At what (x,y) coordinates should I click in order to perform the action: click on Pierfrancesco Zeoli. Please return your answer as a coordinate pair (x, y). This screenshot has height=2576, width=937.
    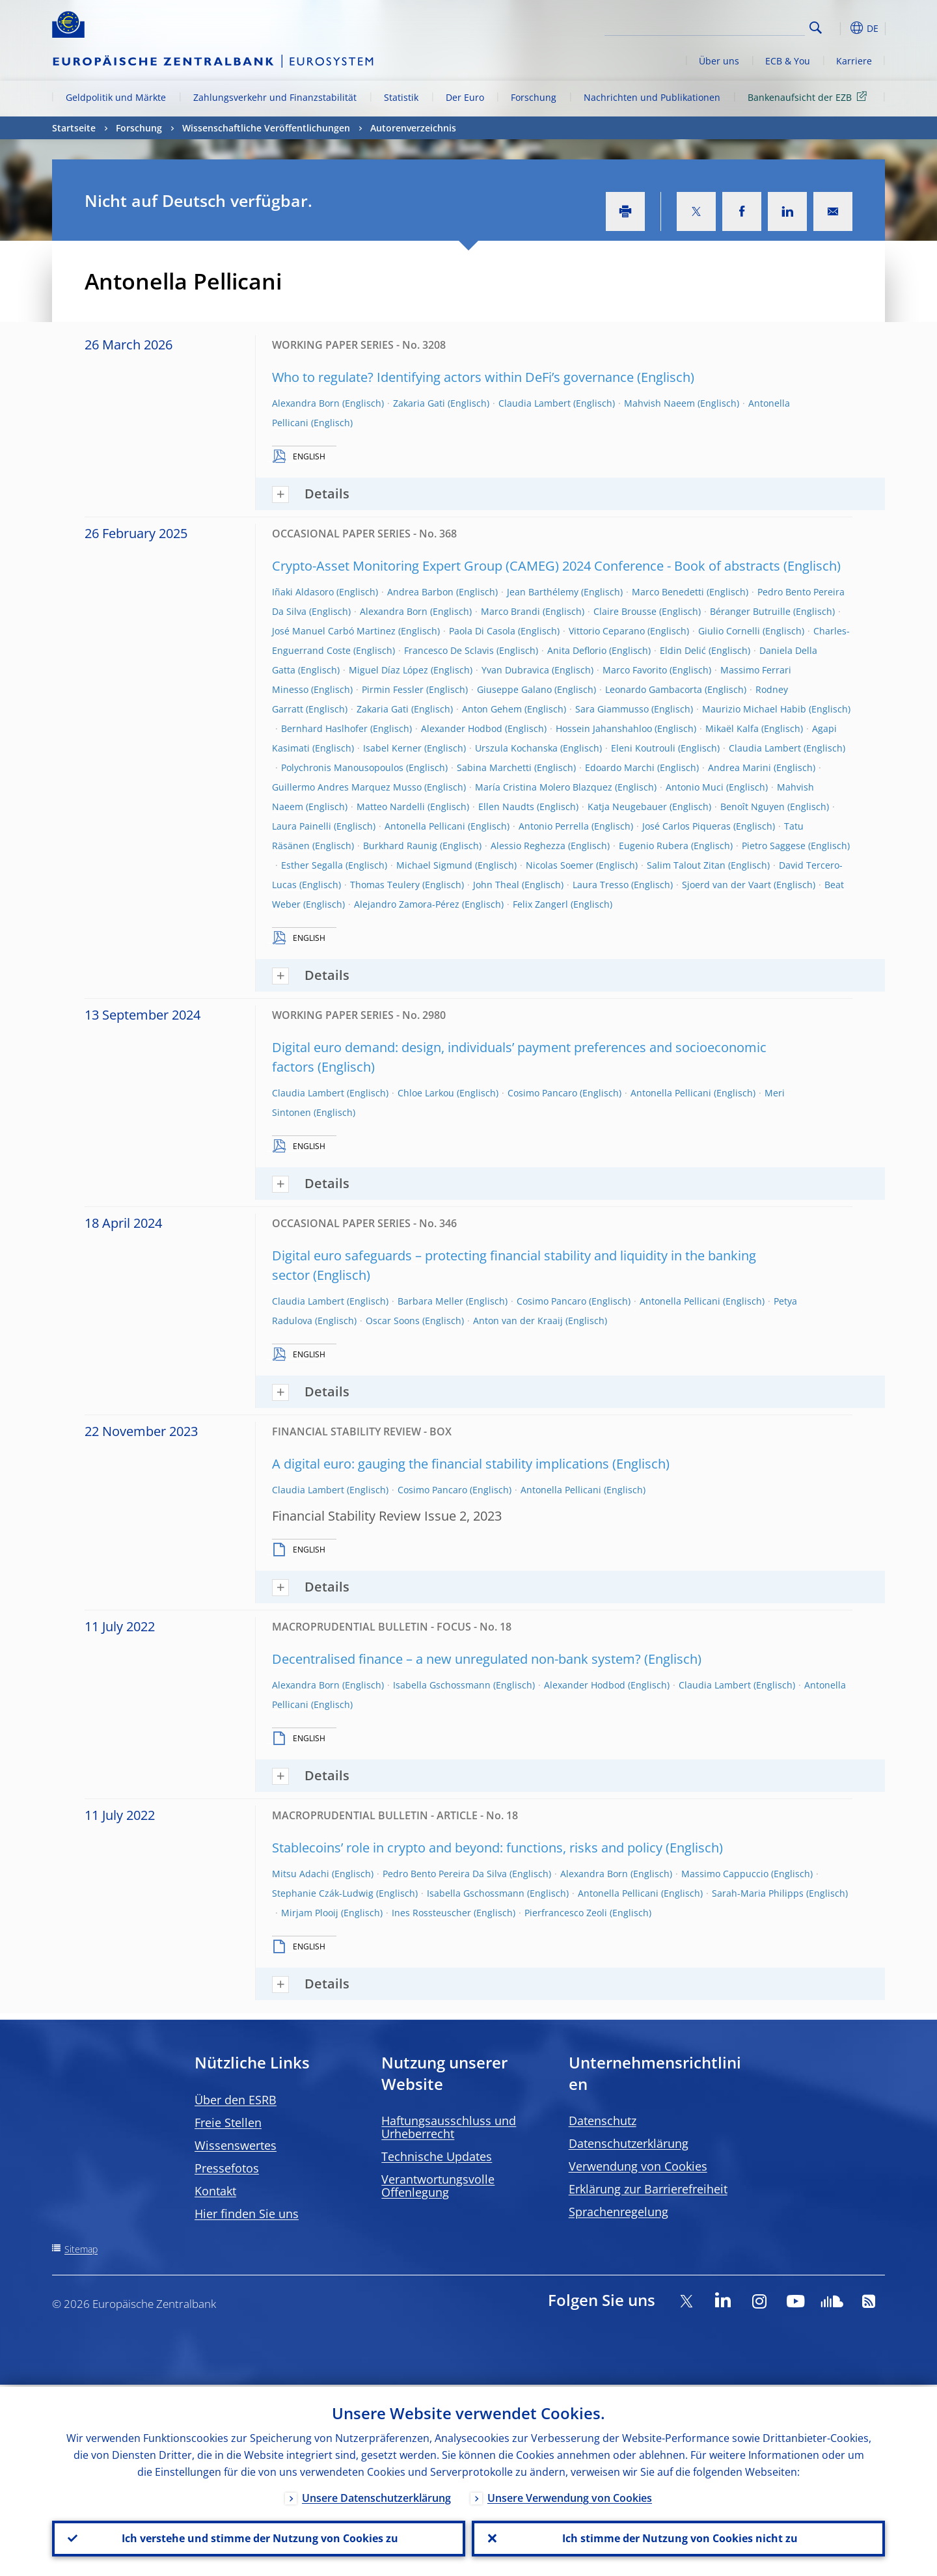
    Looking at the image, I should click on (565, 1912).